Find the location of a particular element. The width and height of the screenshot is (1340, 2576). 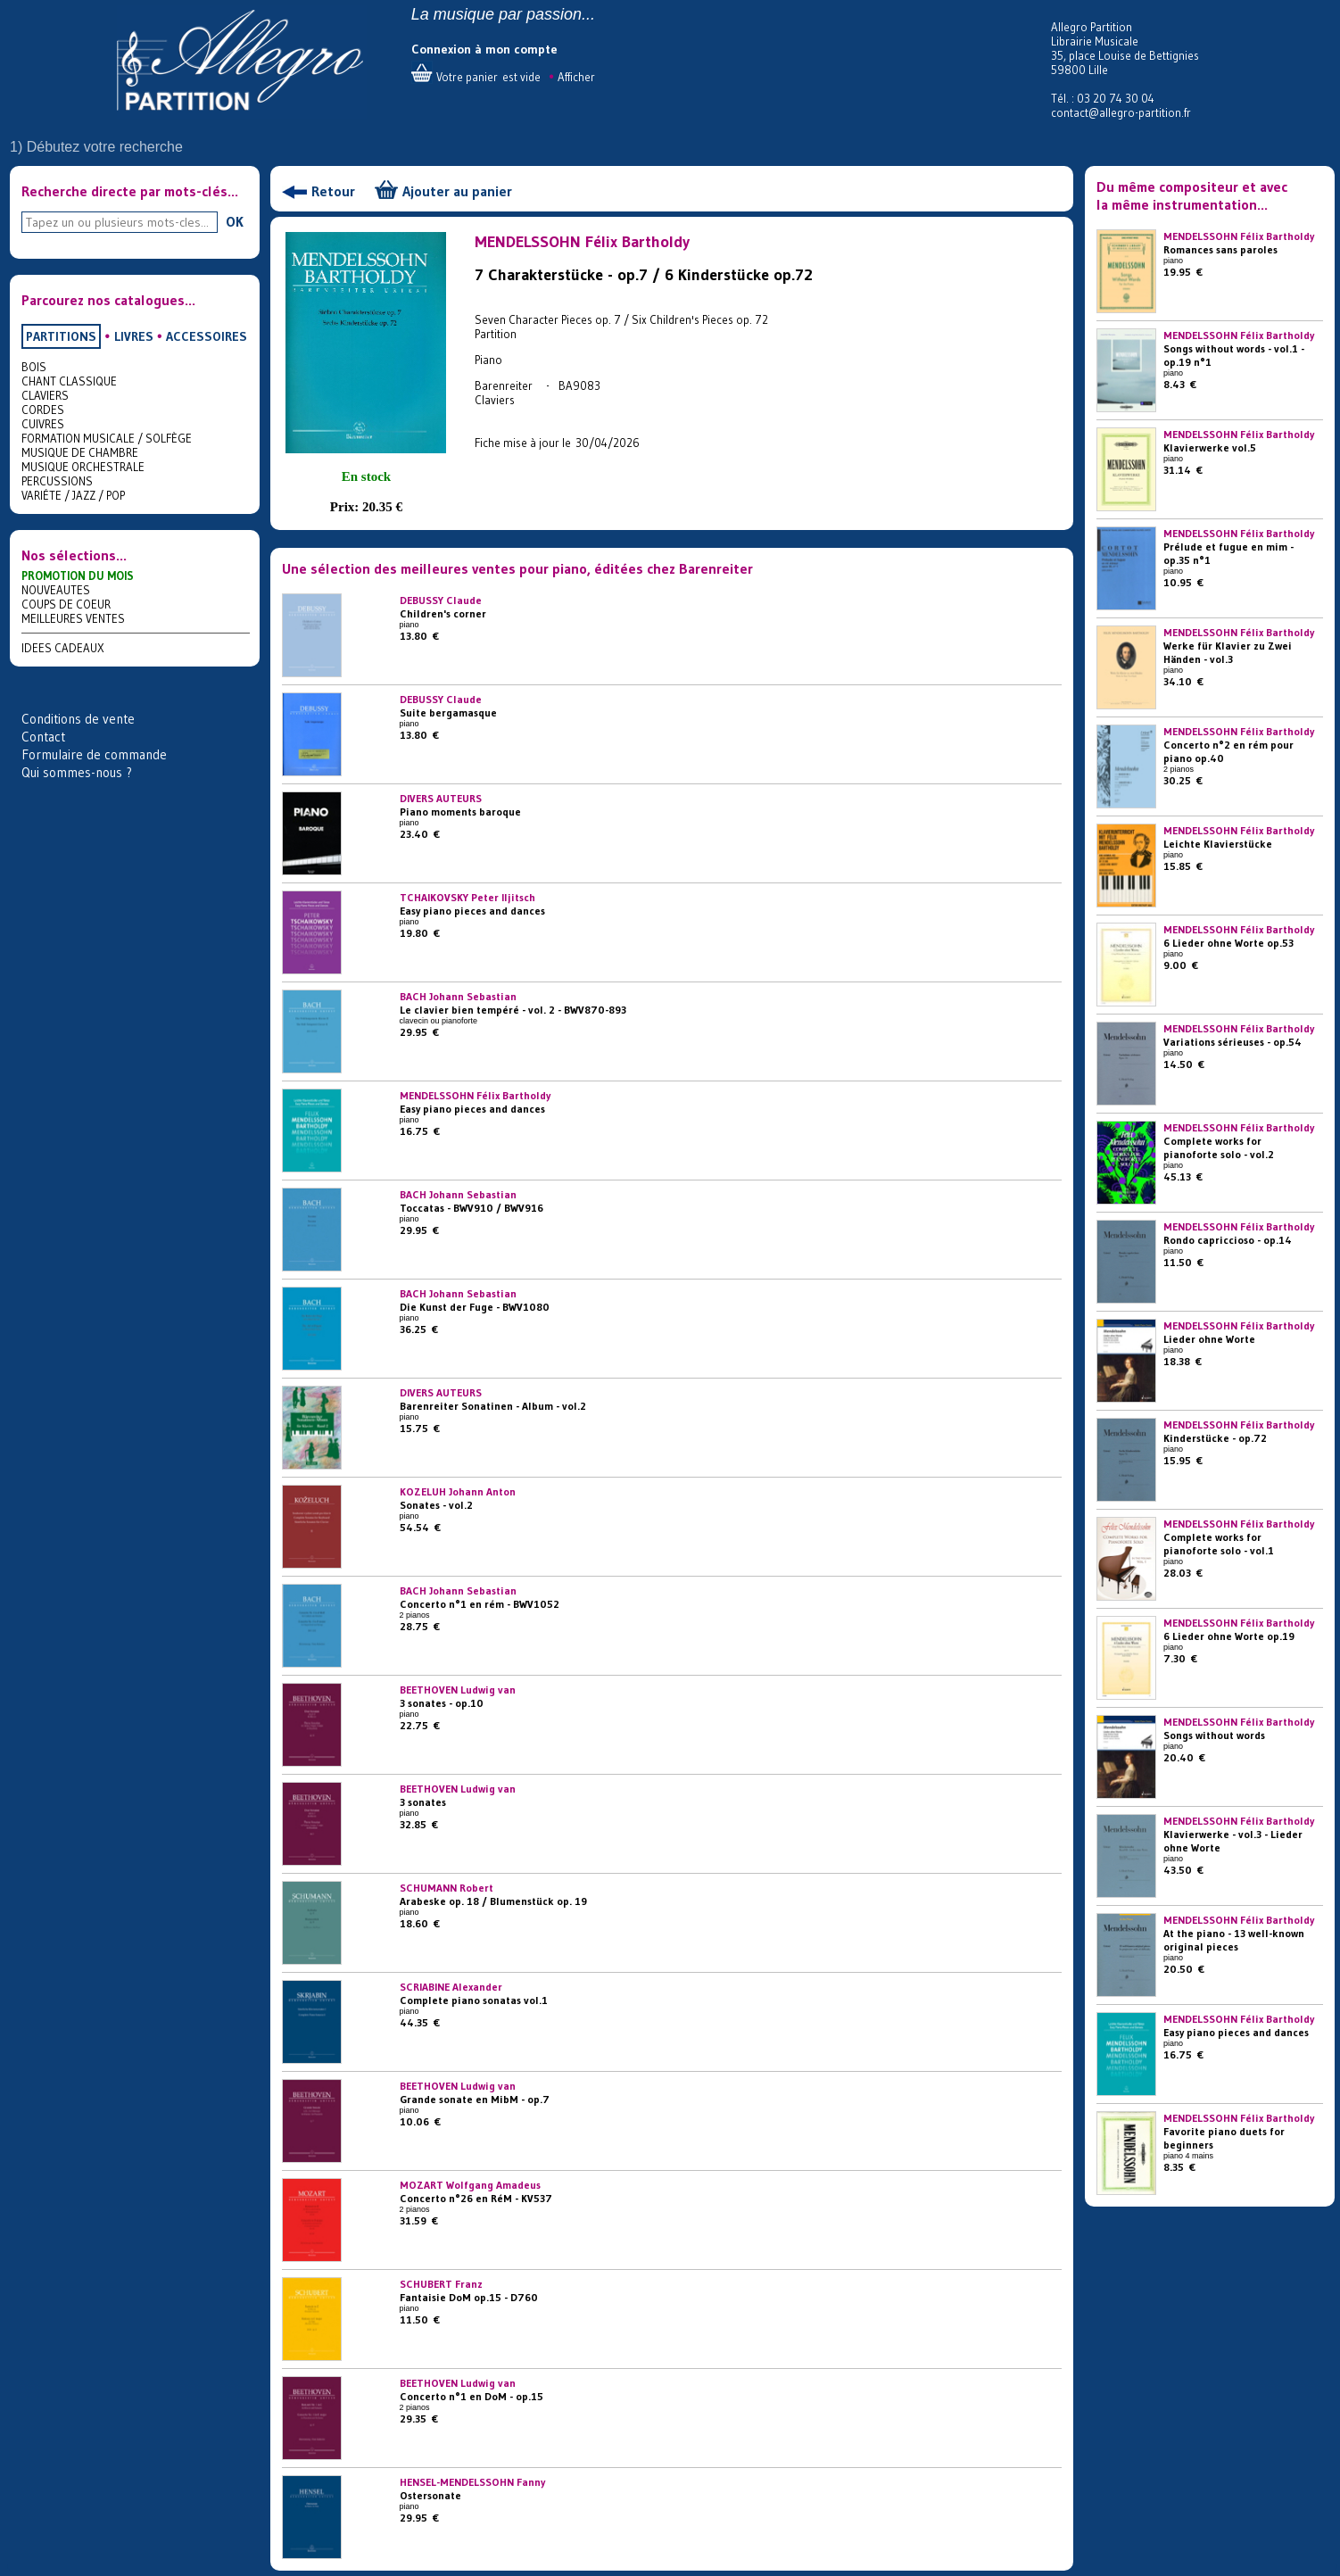

VARIÉTE / JAZZ / POP is located at coordinates (73, 495).